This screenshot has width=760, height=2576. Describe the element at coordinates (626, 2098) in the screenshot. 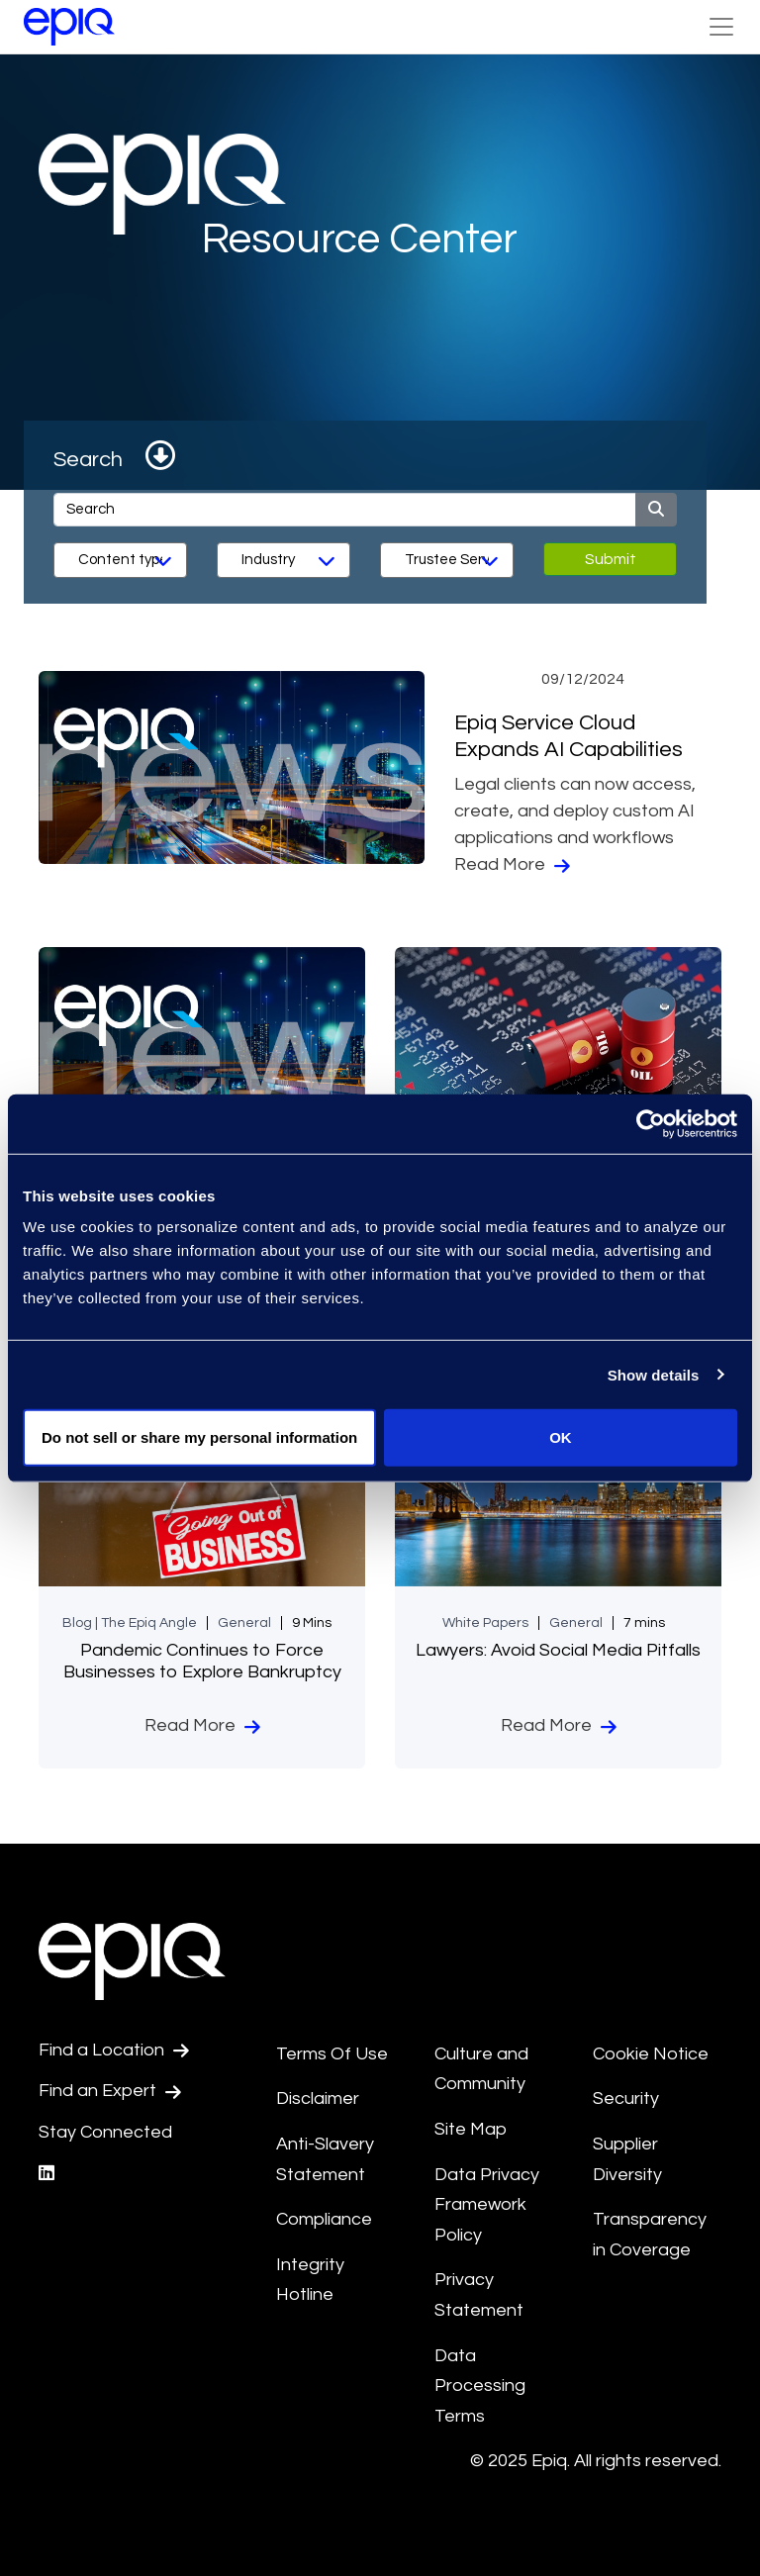

I see `Security` at that location.